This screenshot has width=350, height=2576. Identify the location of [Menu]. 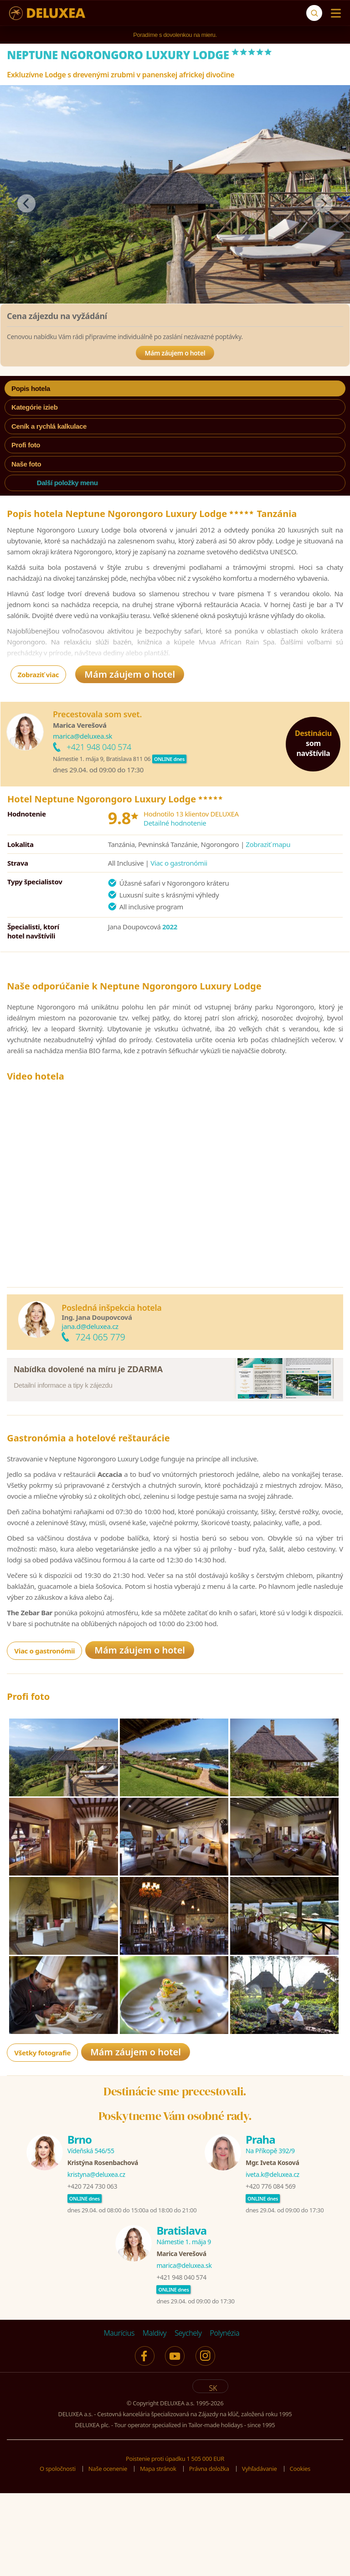
(334, 13).